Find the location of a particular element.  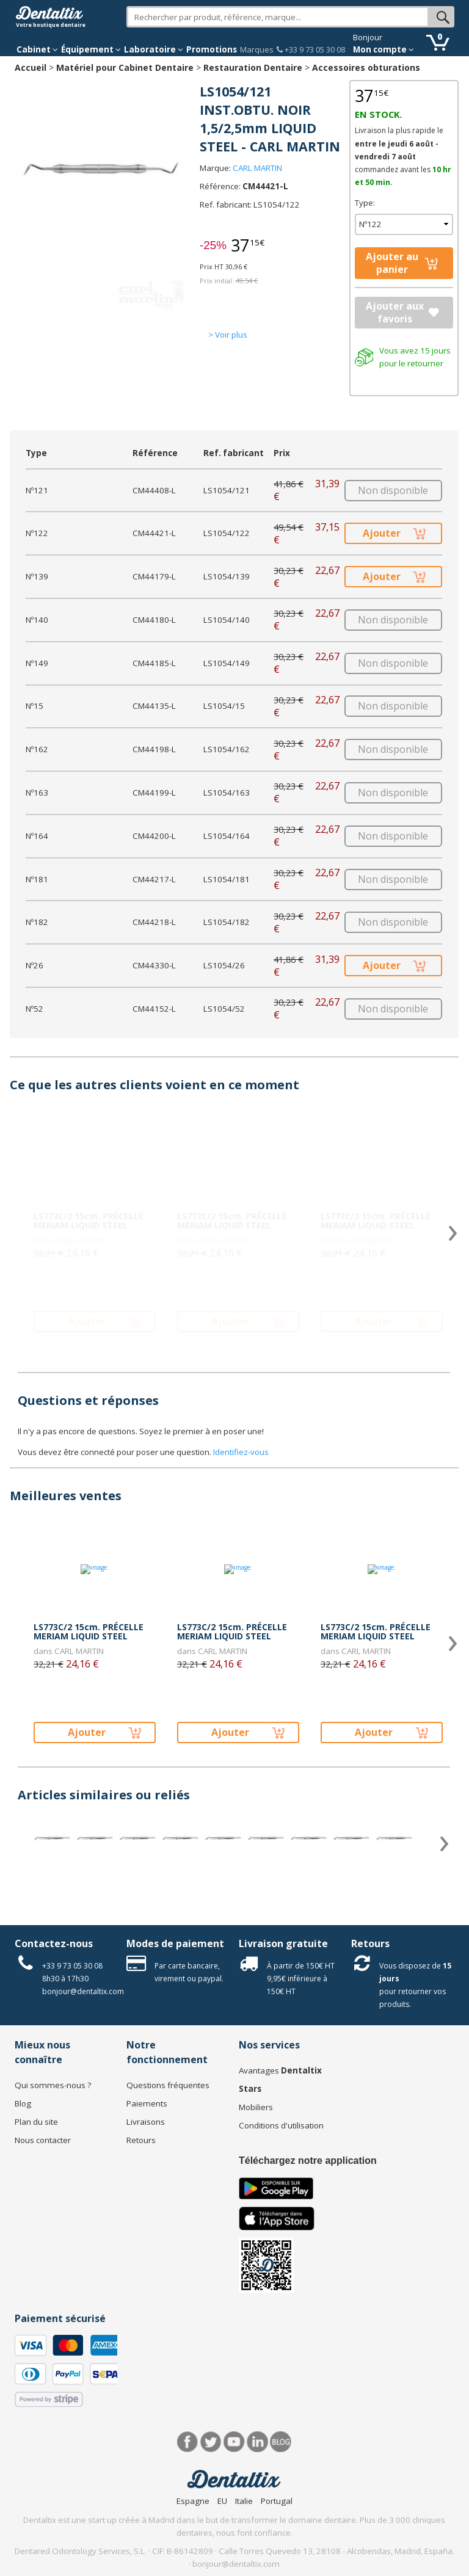

Livraisons is located at coordinates (145, 2121).